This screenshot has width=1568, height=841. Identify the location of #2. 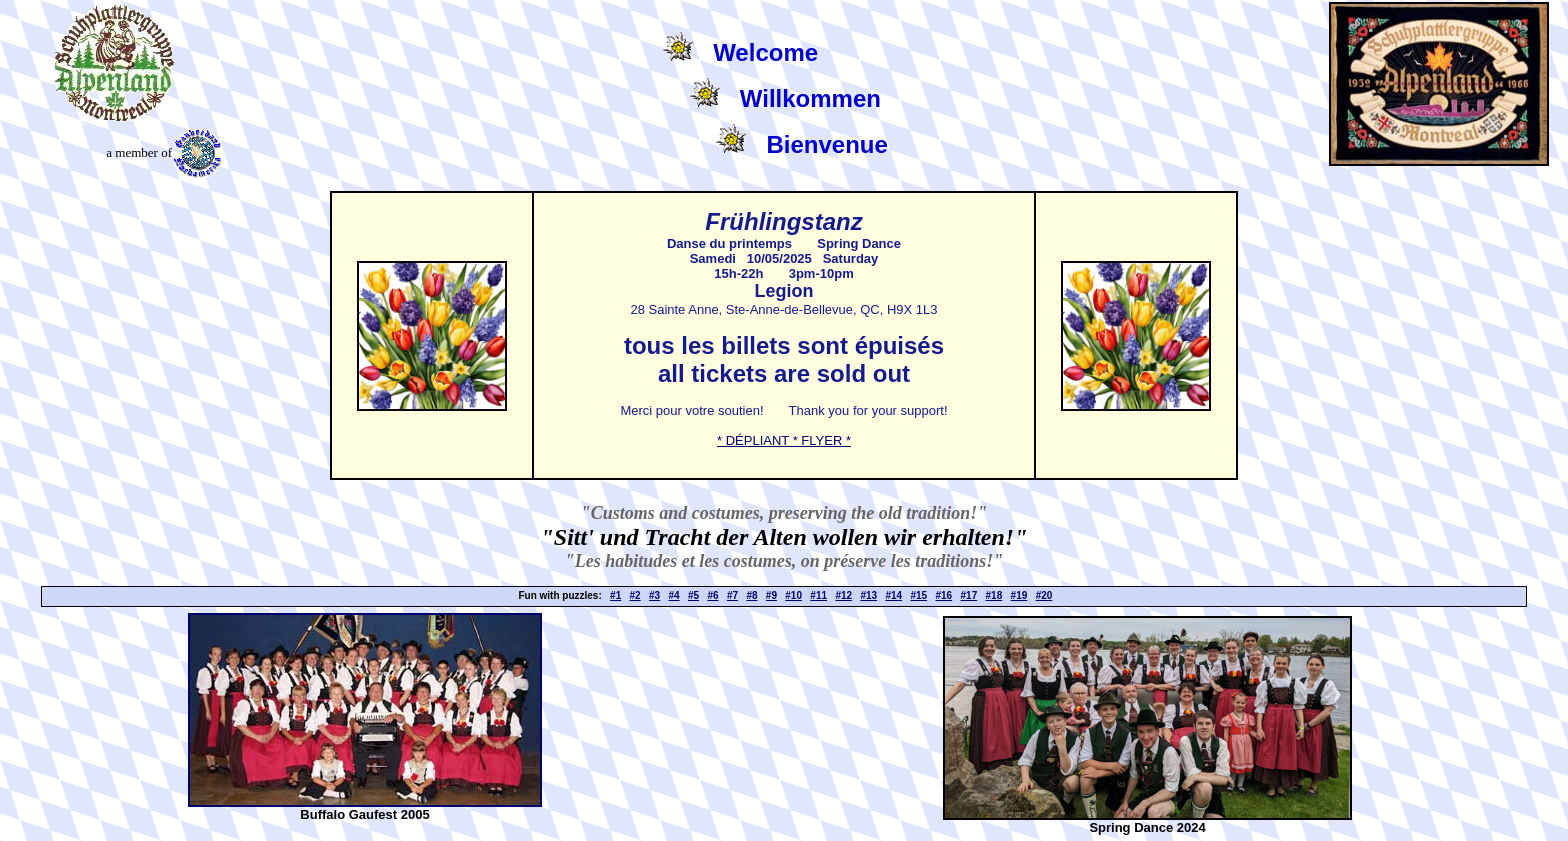
(635, 595).